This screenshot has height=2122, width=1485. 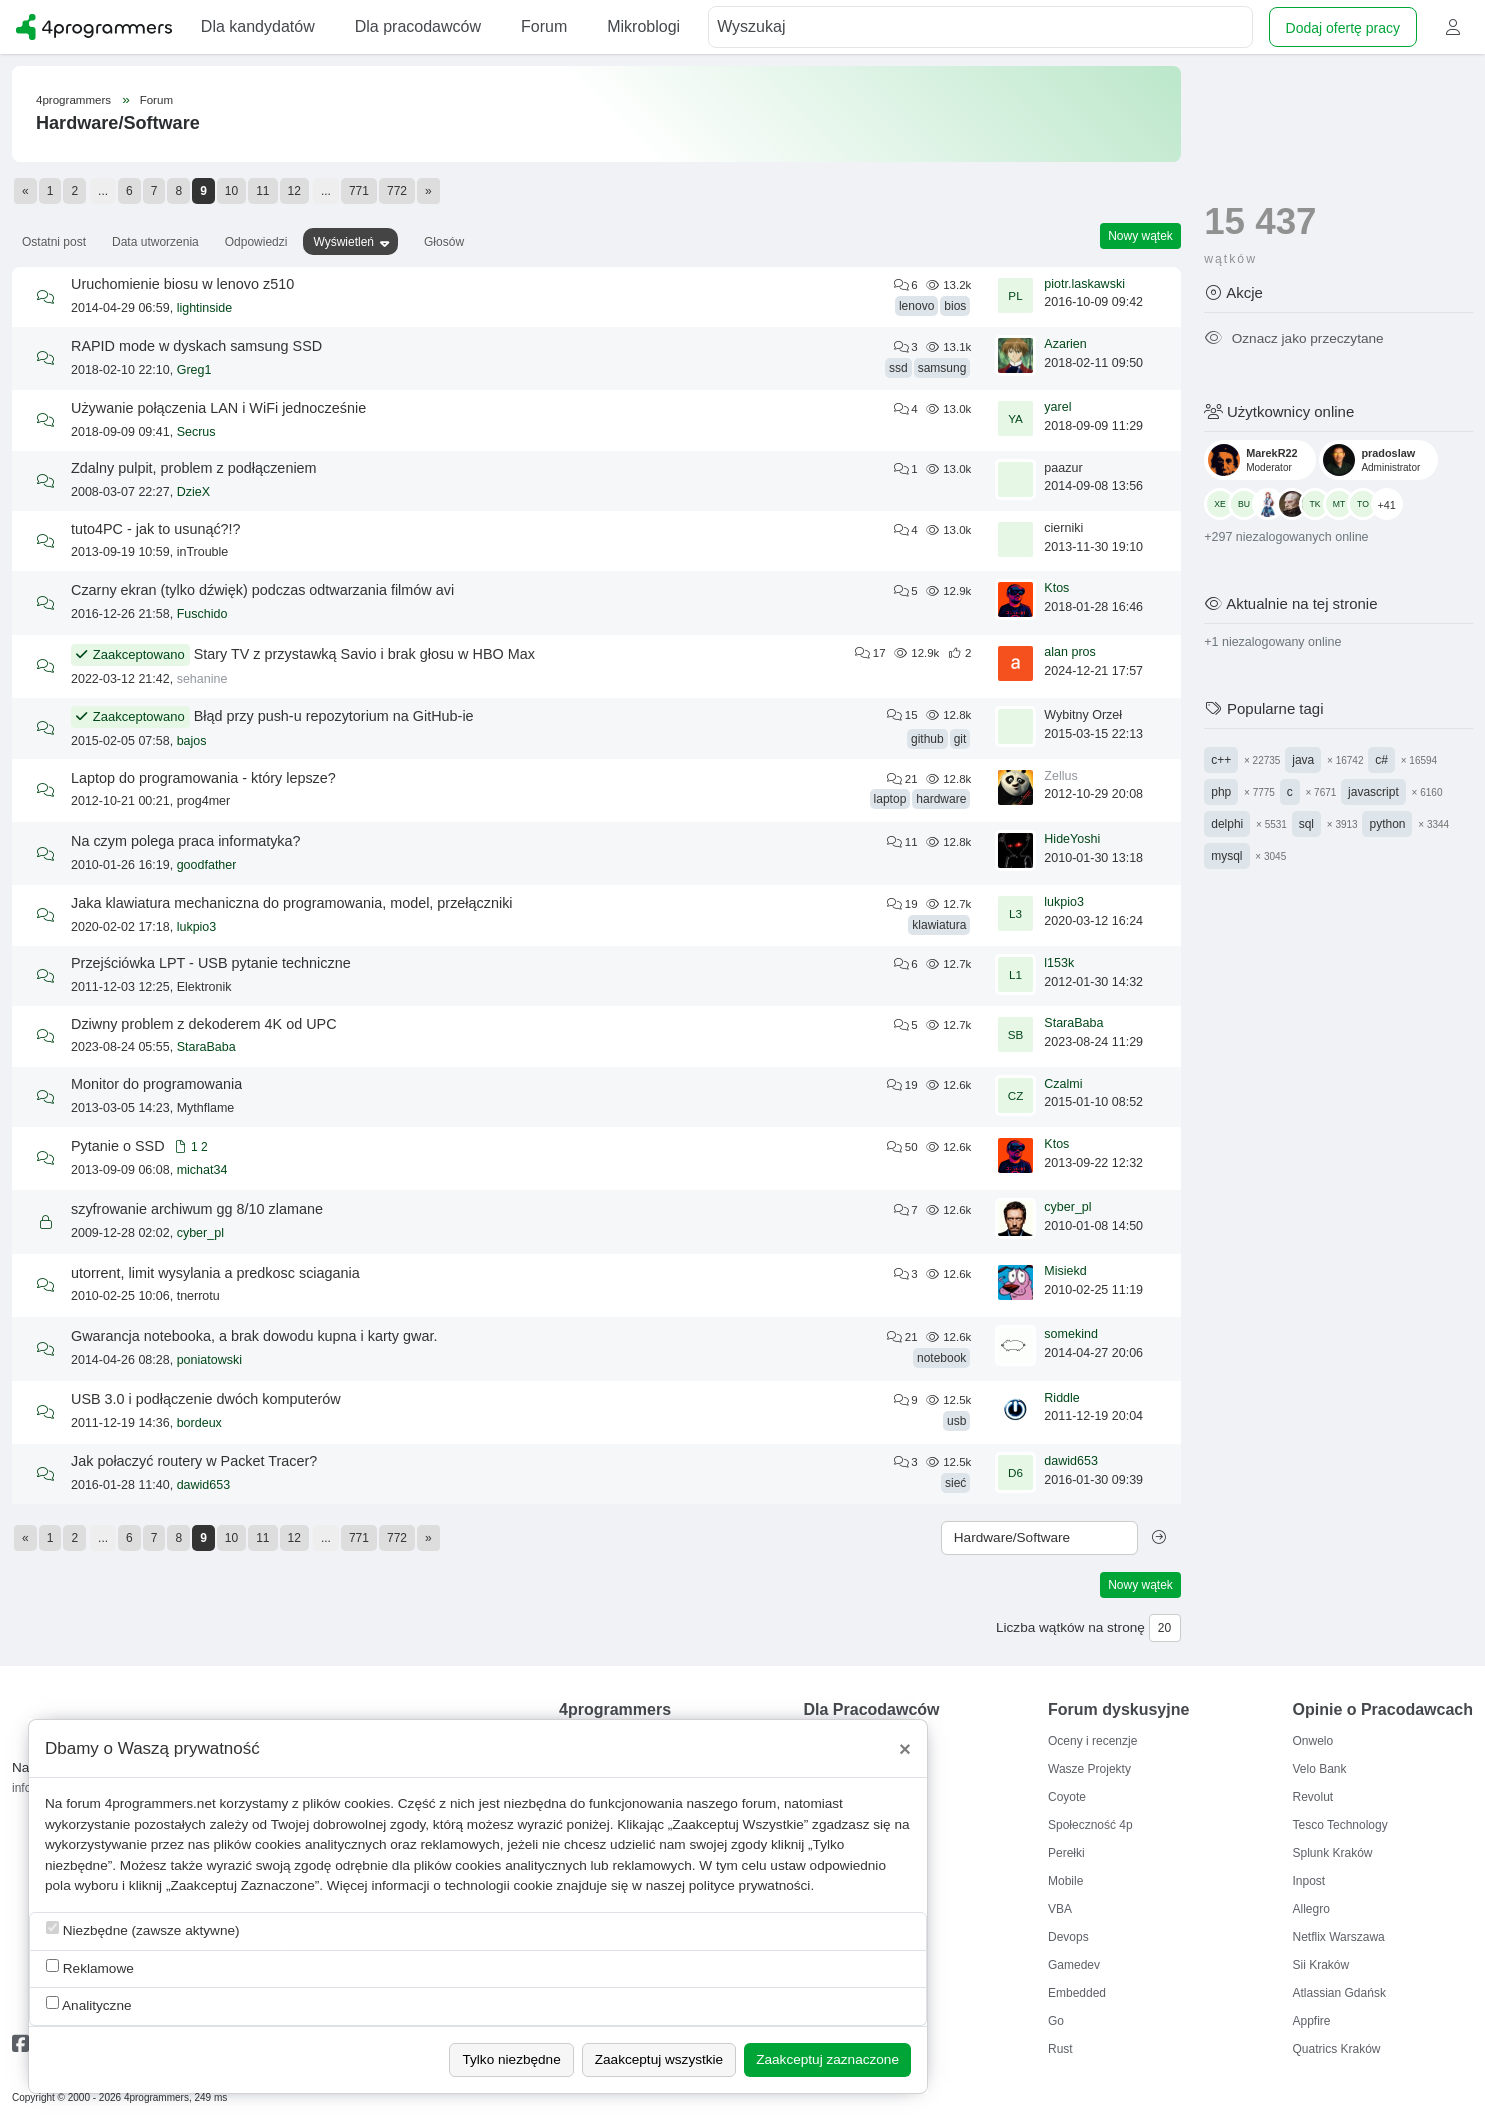 What do you see at coordinates (209, 1360) in the screenshot?
I see `poniatowski` at bounding box center [209, 1360].